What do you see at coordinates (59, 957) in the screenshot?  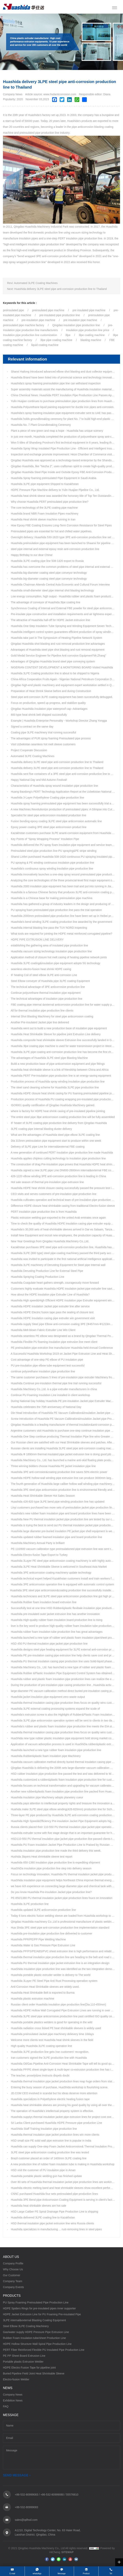 I see `Application method of closure hot melt casing of heating pipeline network joints` at bounding box center [59, 957].